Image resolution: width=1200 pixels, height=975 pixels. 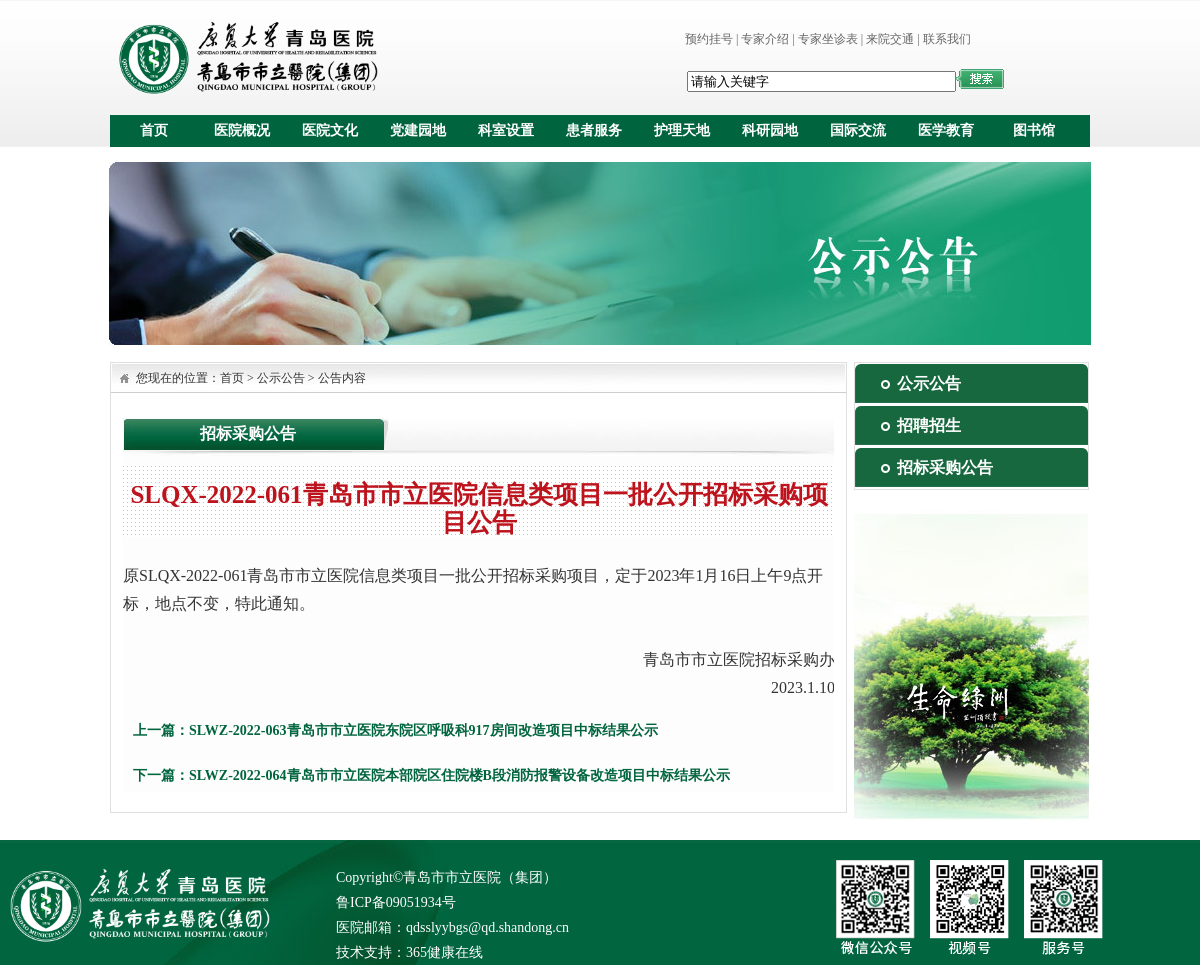 What do you see at coordinates (418, 130) in the screenshot?
I see `党建园地` at bounding box center [418, 130].